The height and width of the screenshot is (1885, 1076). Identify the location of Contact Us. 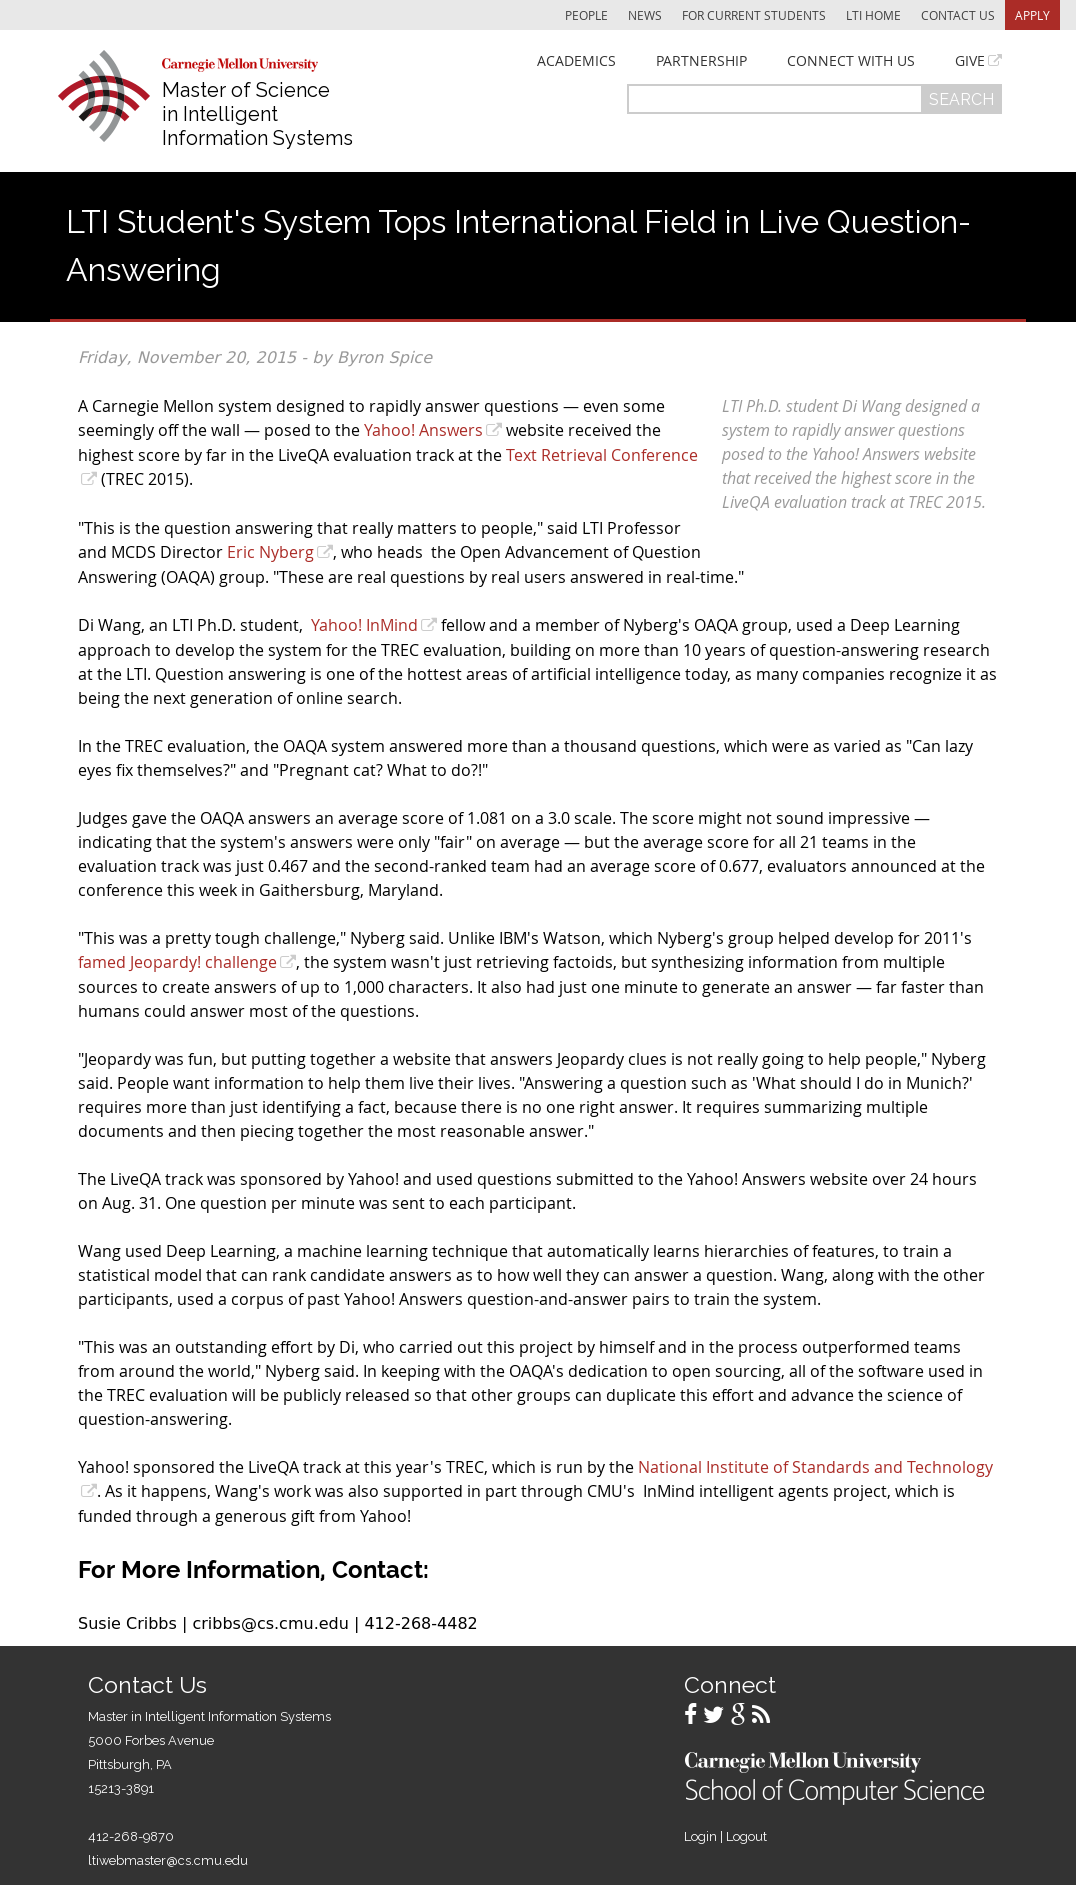
(958, 15).